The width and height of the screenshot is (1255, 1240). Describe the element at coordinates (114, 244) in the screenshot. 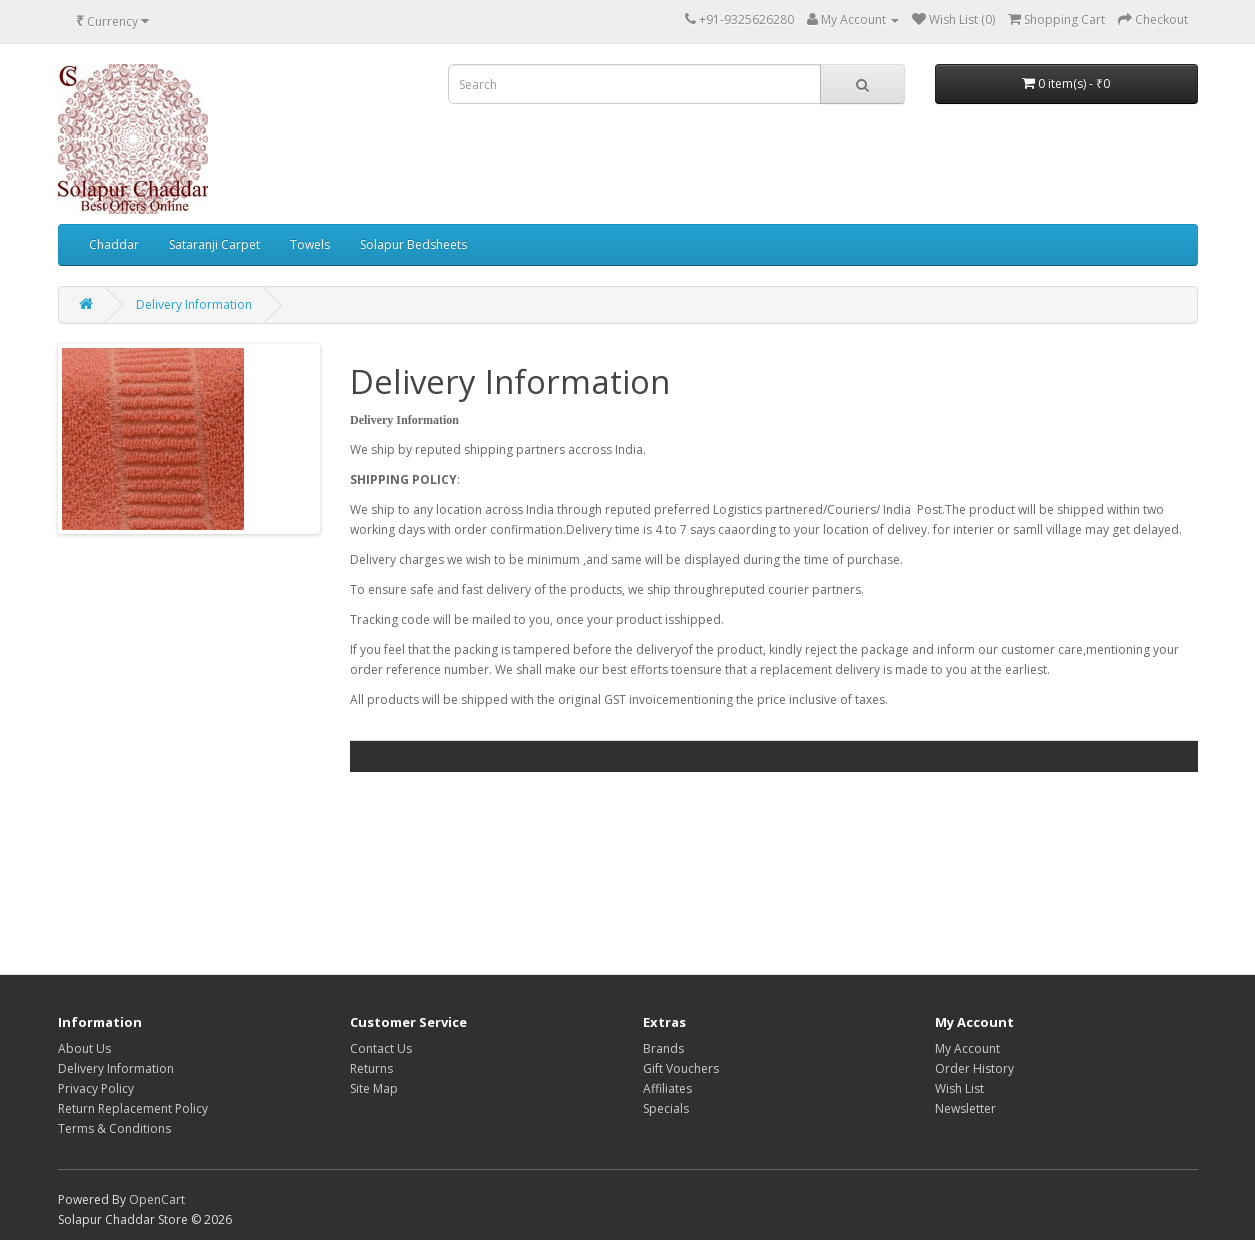

I see `Chaddar` at that location.